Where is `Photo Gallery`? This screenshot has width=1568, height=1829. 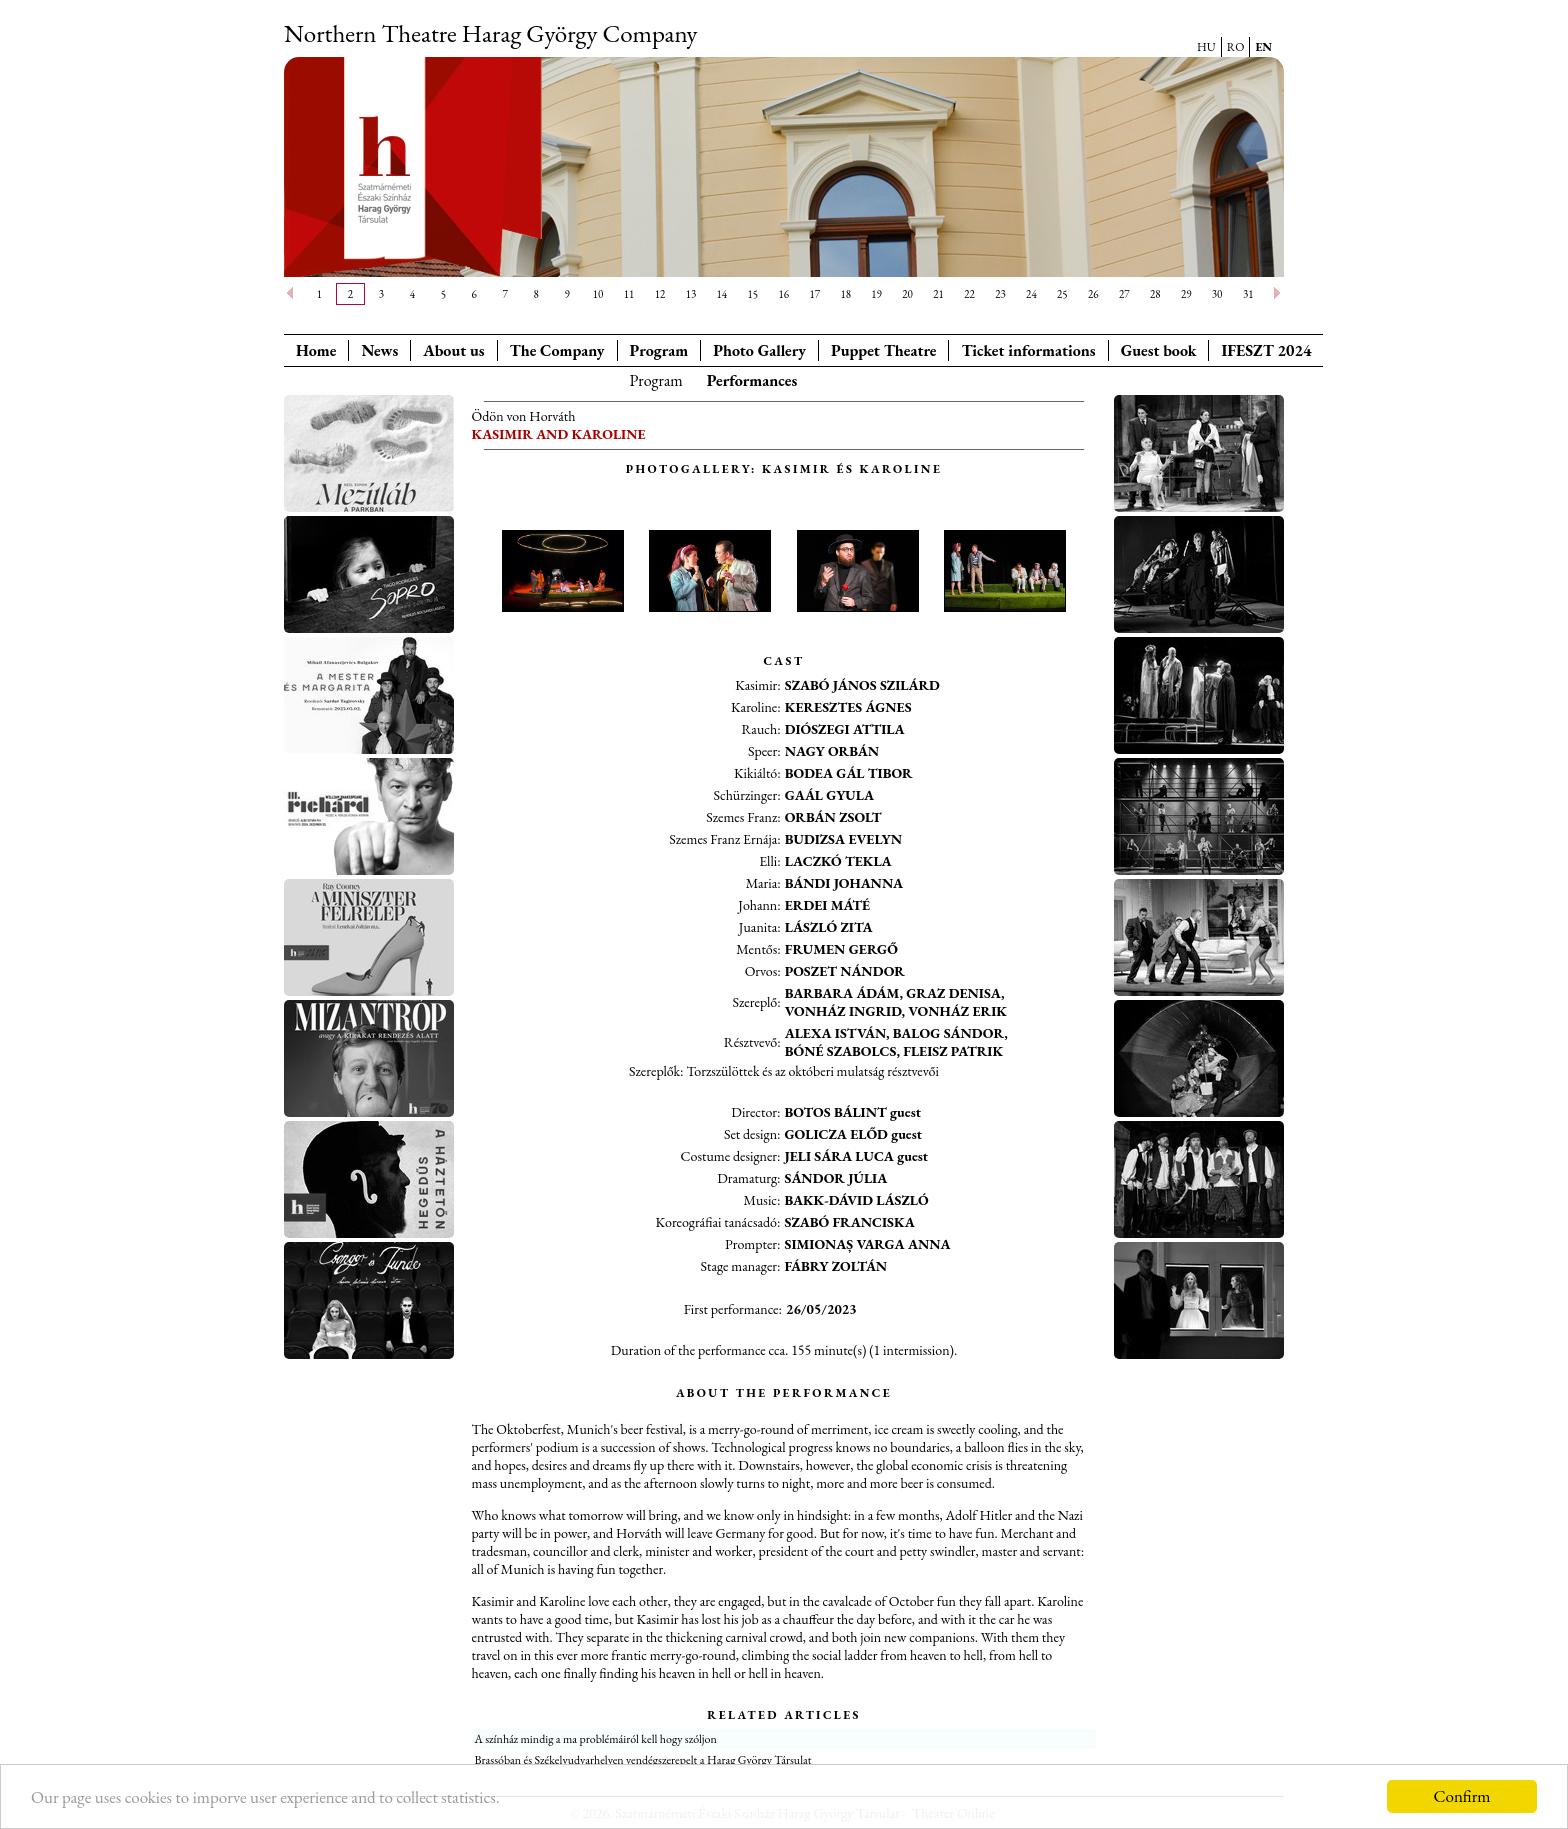
Photo Gallery is located at coordinates (759, 350).